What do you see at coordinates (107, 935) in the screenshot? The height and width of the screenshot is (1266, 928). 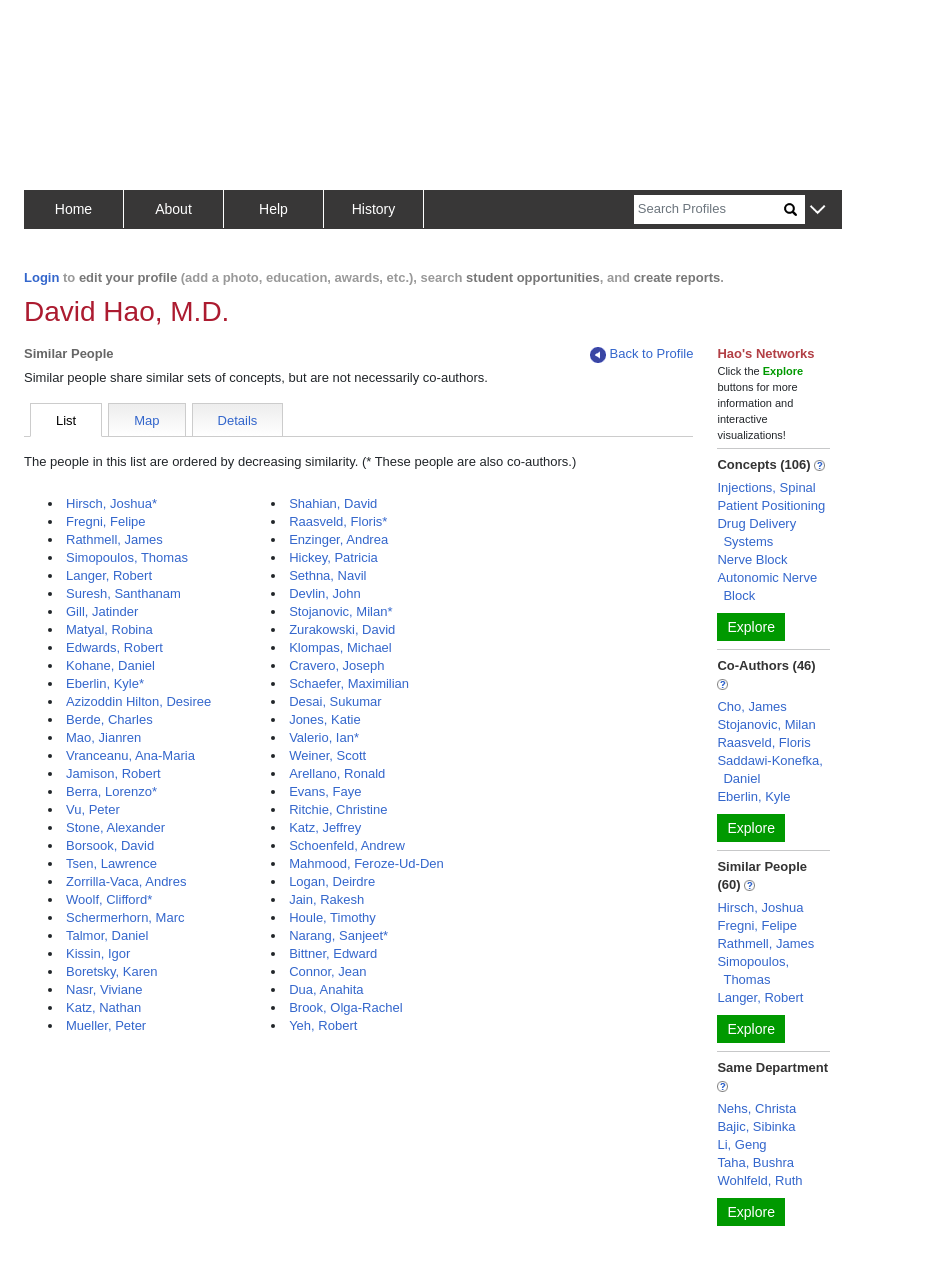 I see `Talmor, Daniel` at bounding box center [107, 935].